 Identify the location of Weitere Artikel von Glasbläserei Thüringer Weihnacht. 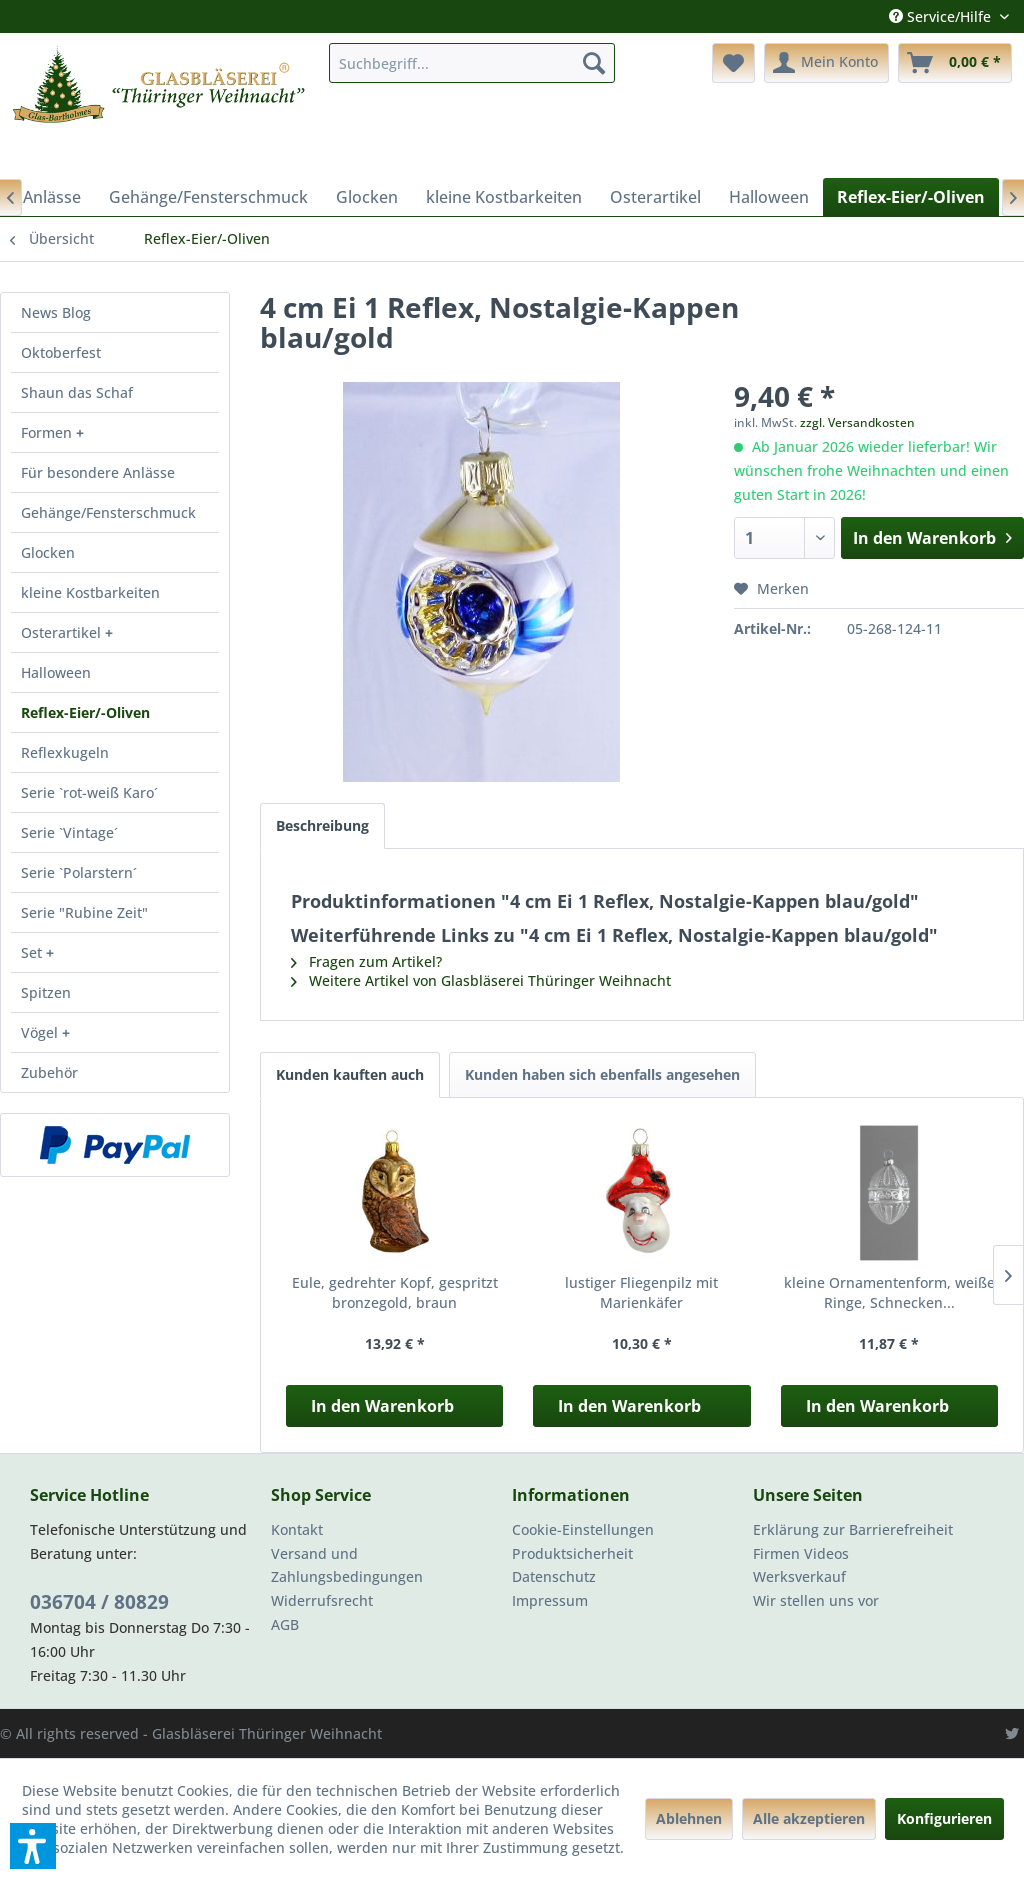
(481, 980).